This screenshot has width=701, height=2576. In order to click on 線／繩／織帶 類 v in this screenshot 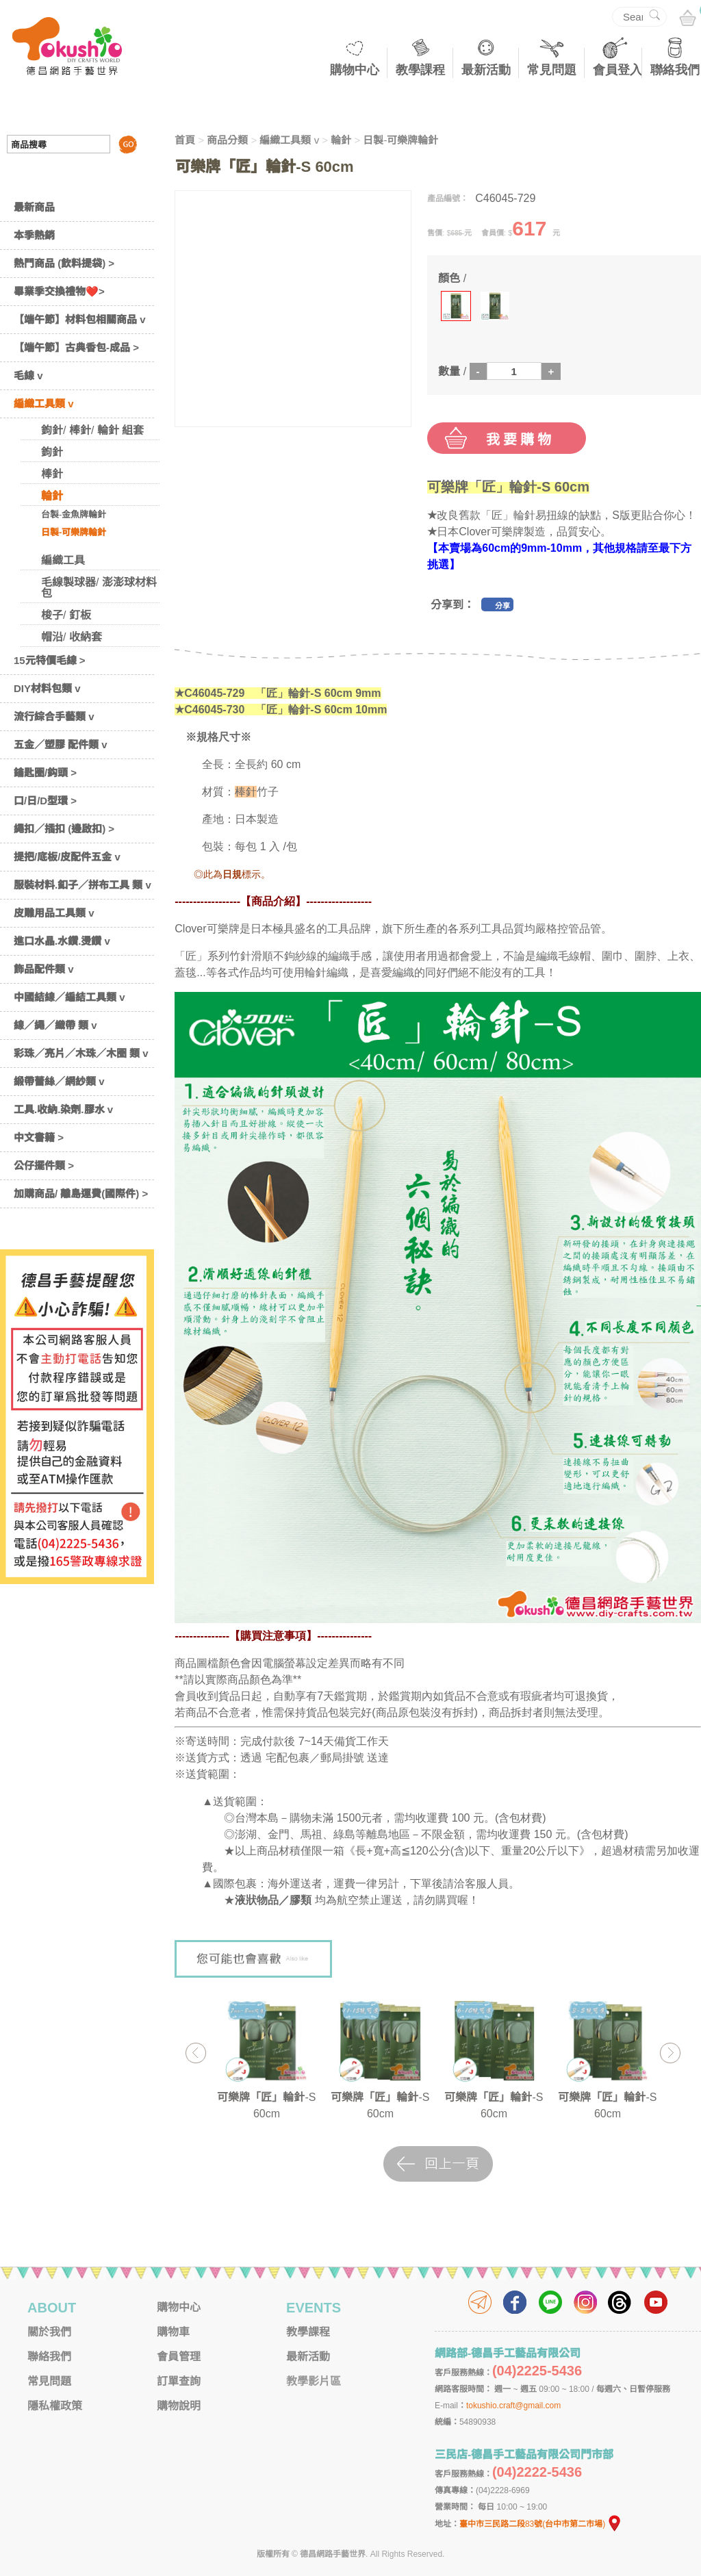, I will do `click(55, 1025)`.